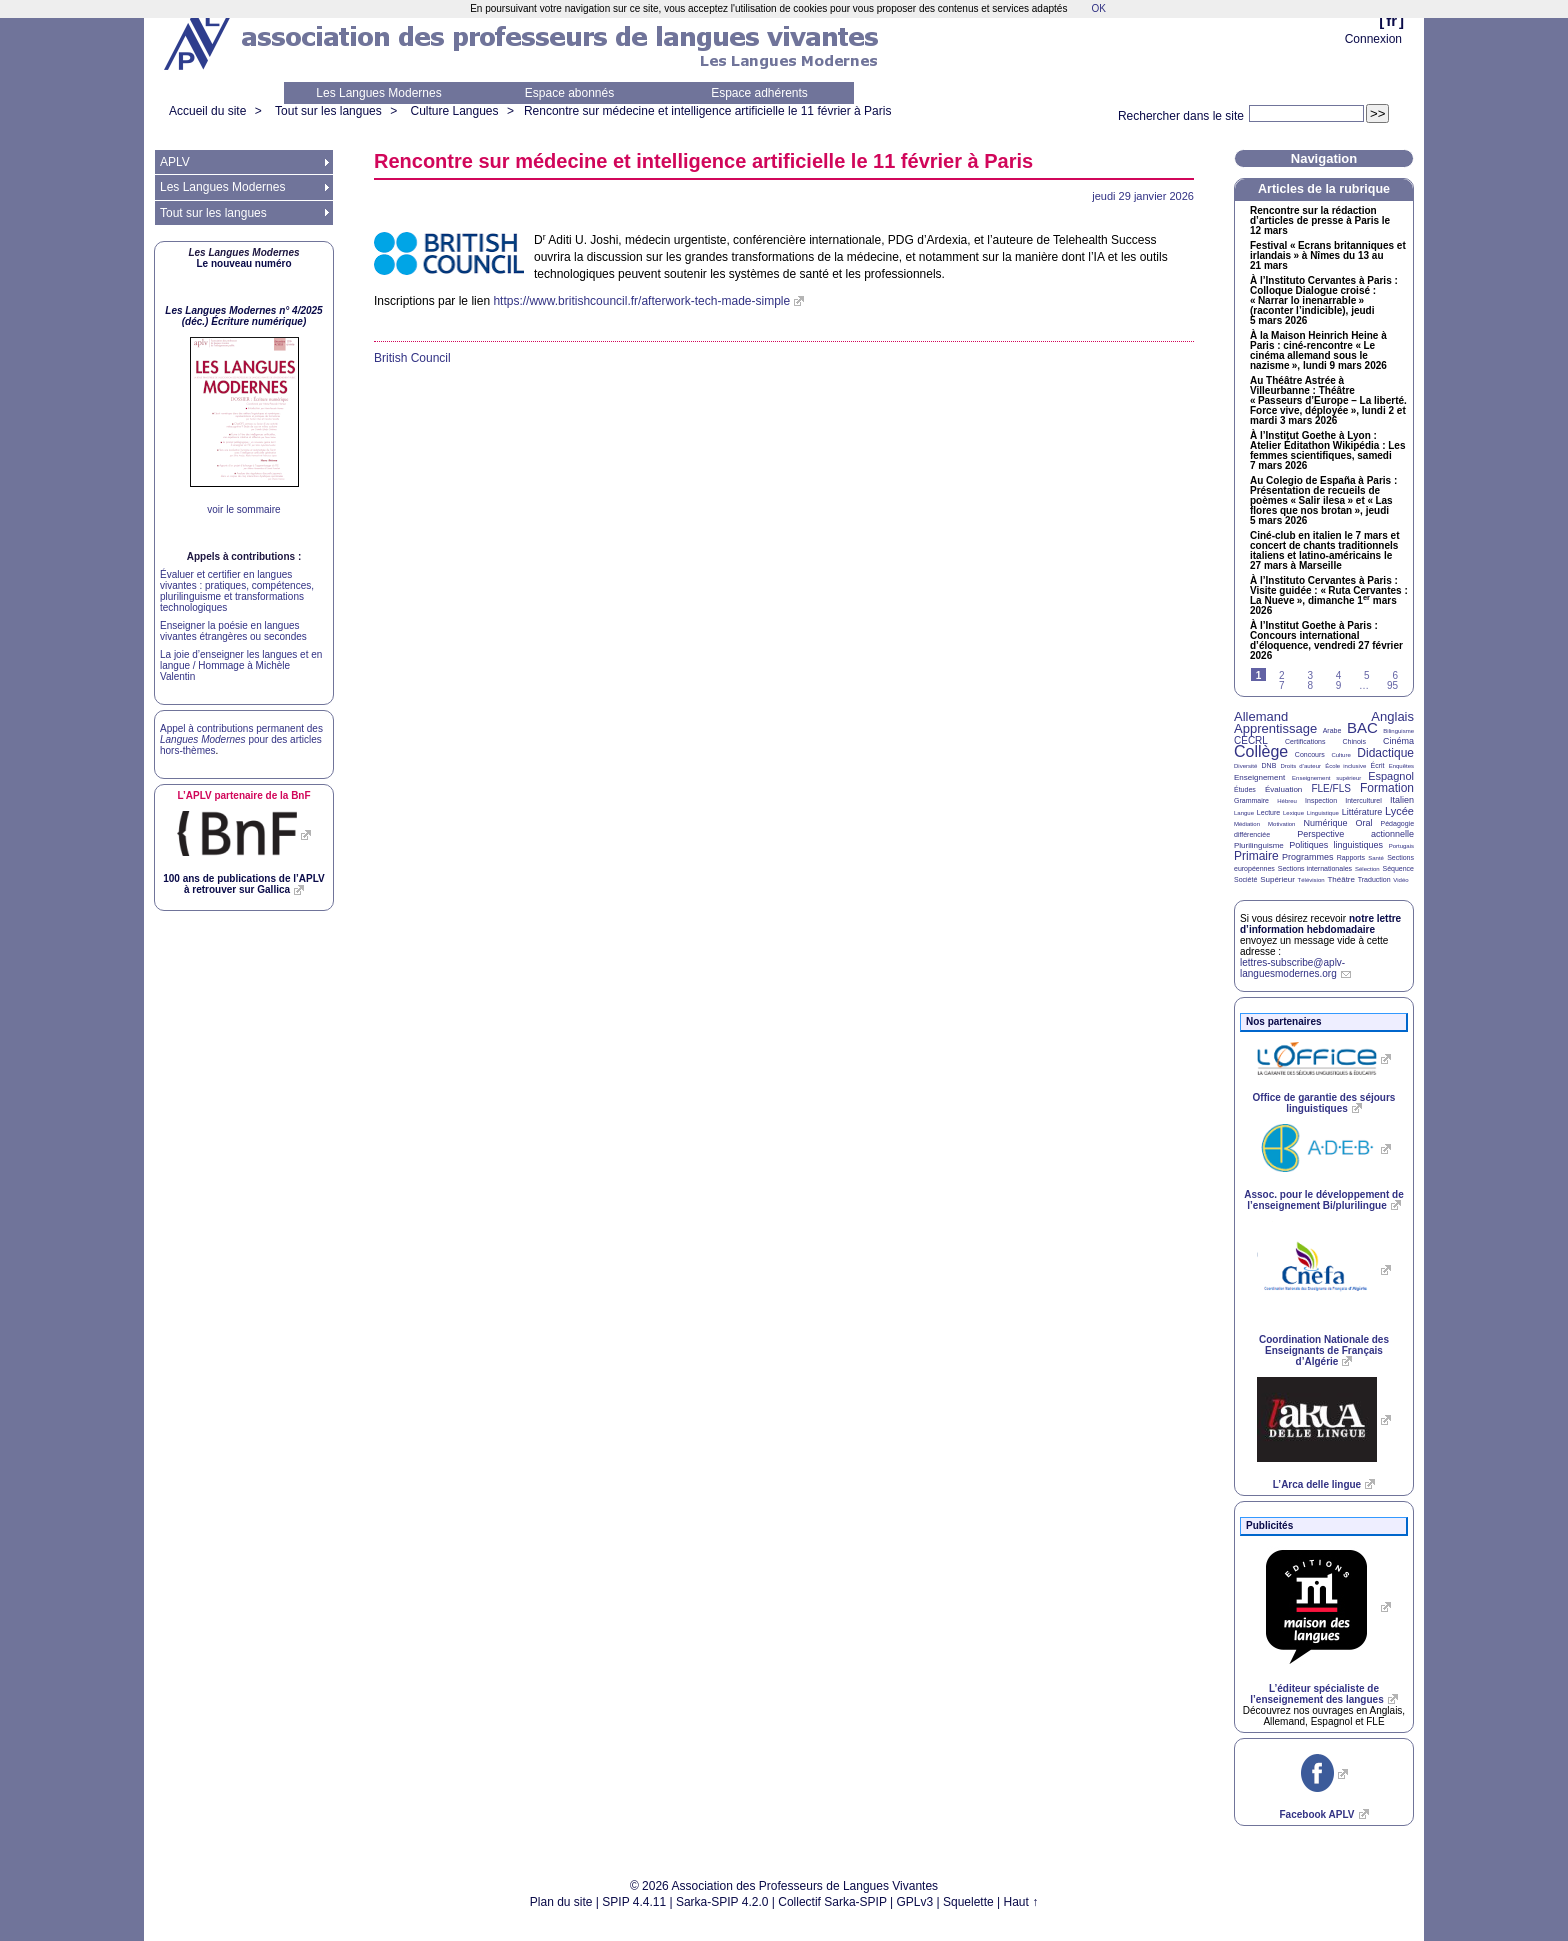  I want to click on Portugais, so click(1401, 846).